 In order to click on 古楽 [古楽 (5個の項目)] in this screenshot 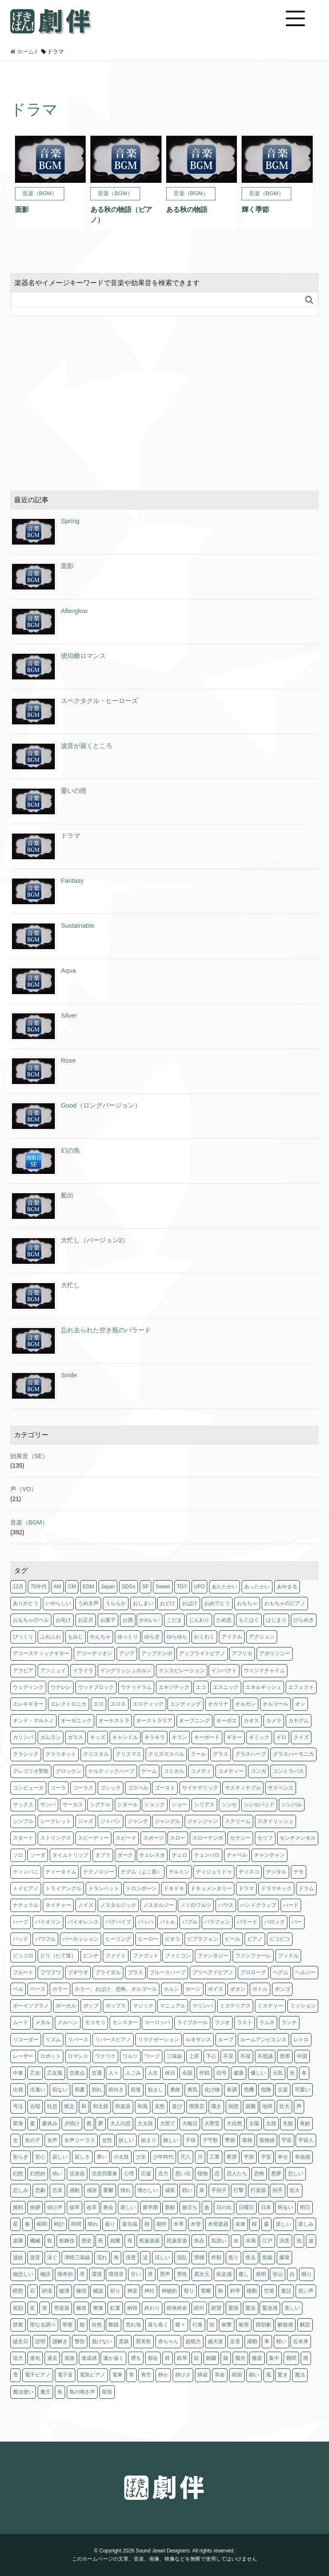, I will do `click(283, 2090)`.